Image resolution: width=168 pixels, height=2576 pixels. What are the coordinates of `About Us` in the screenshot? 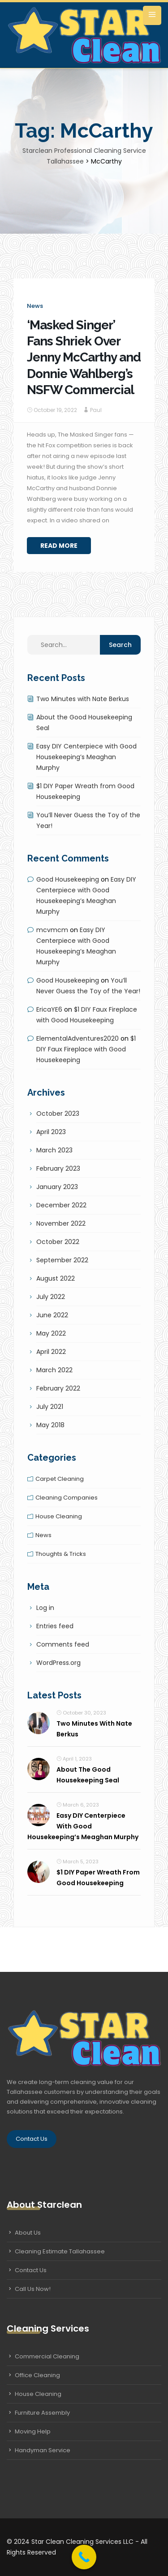 It's located at (28, 2232).